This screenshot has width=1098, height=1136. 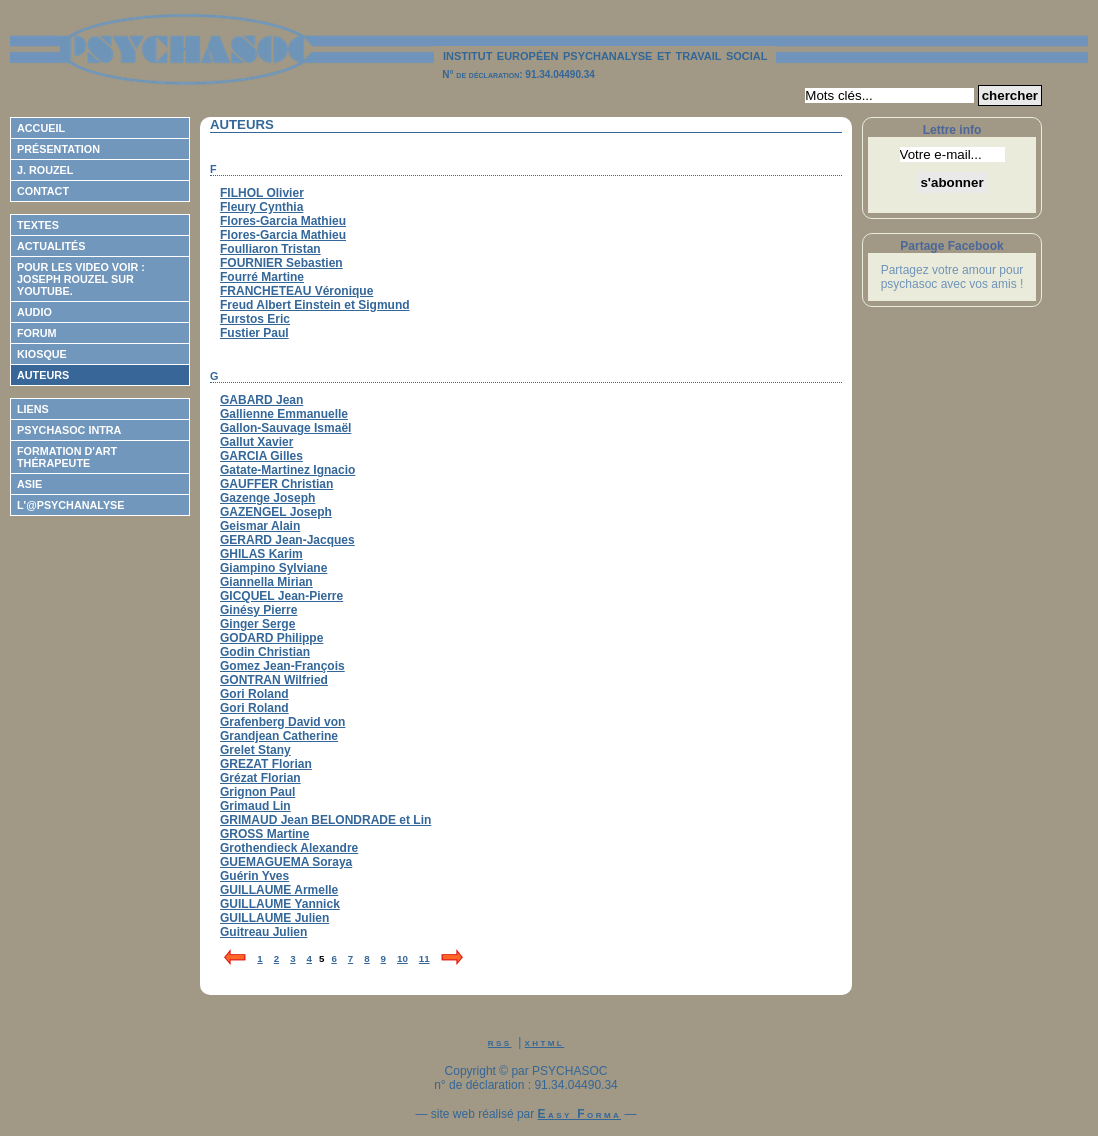 I want to click on Textes, so click(x=38, y=225).